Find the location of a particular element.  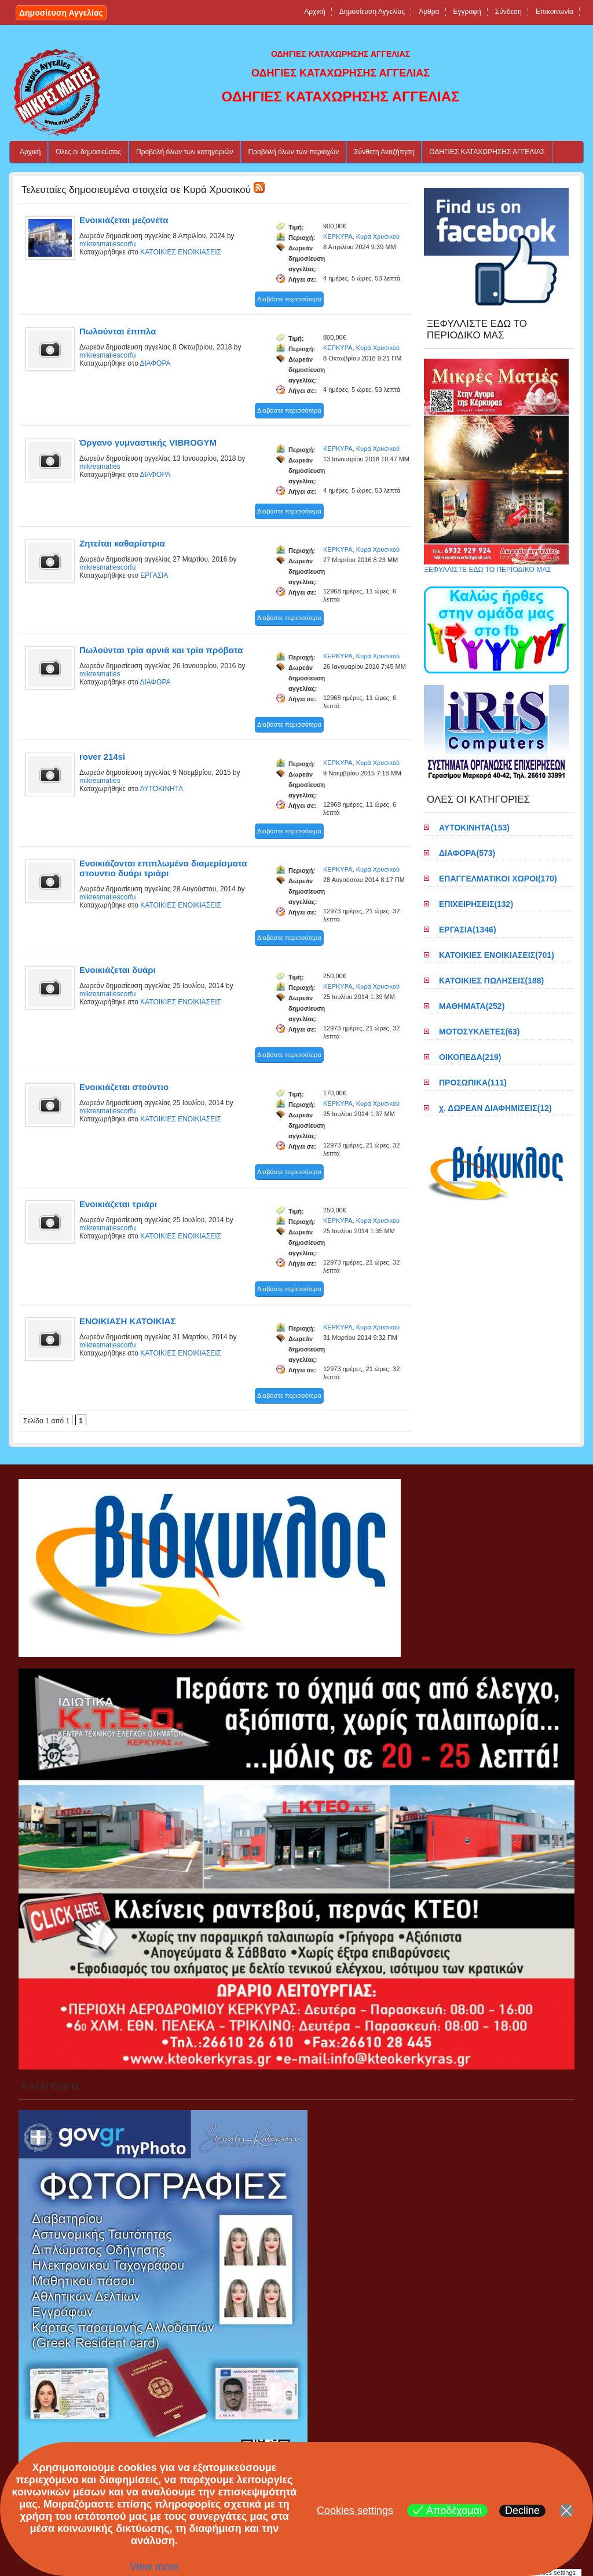

Αρχική is located at coordinates (314, 12).